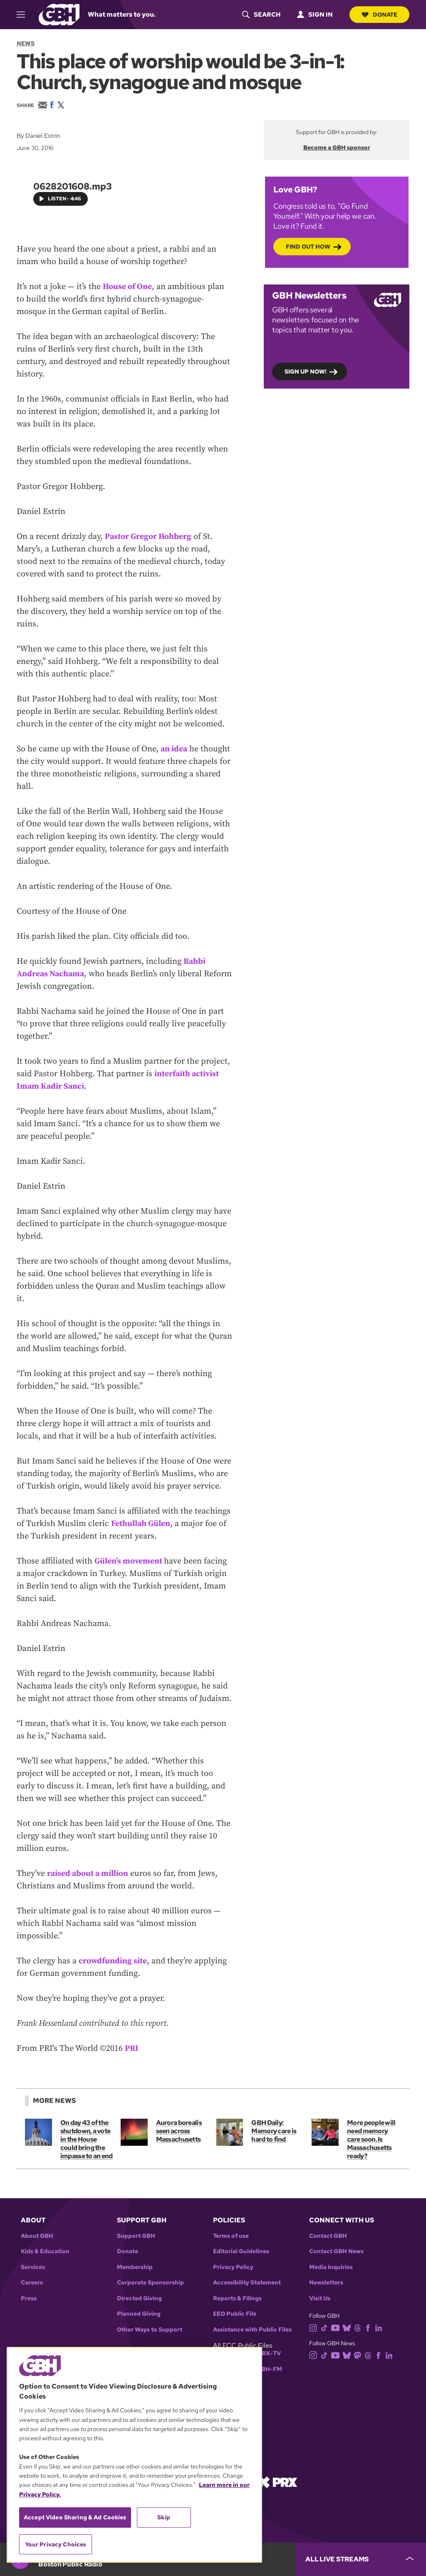  Describe the element at coordinates (371, 2139) in the screenshot. I see `More people will need memory care soon. Is Massachusetts ready?` at that location.